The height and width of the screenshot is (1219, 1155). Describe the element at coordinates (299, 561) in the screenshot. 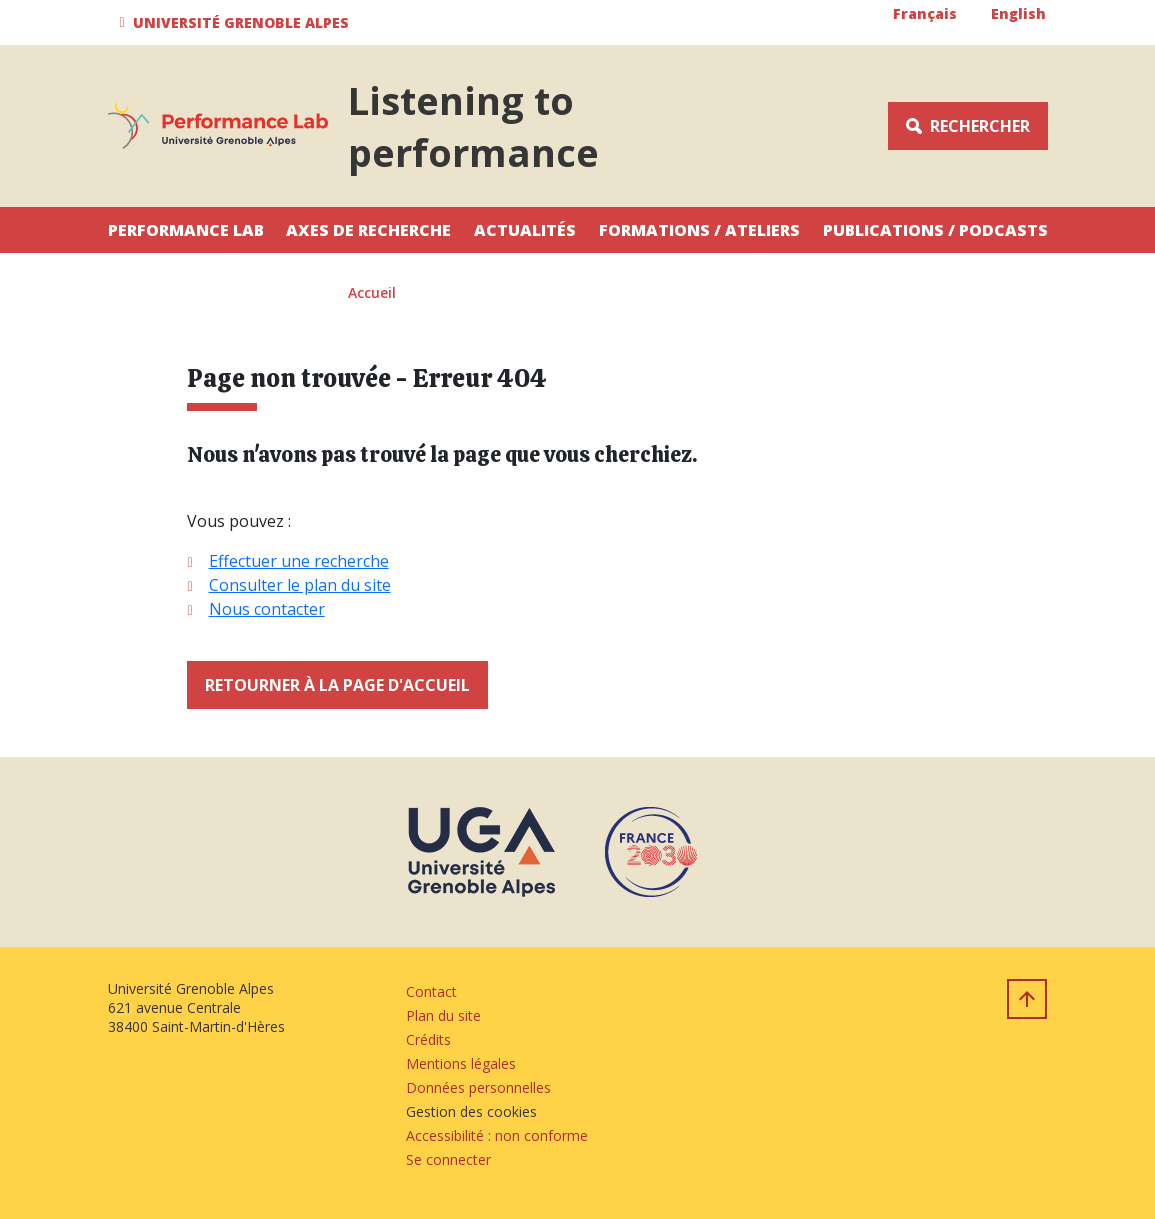

I see `Effectuer une recherche` at that location.